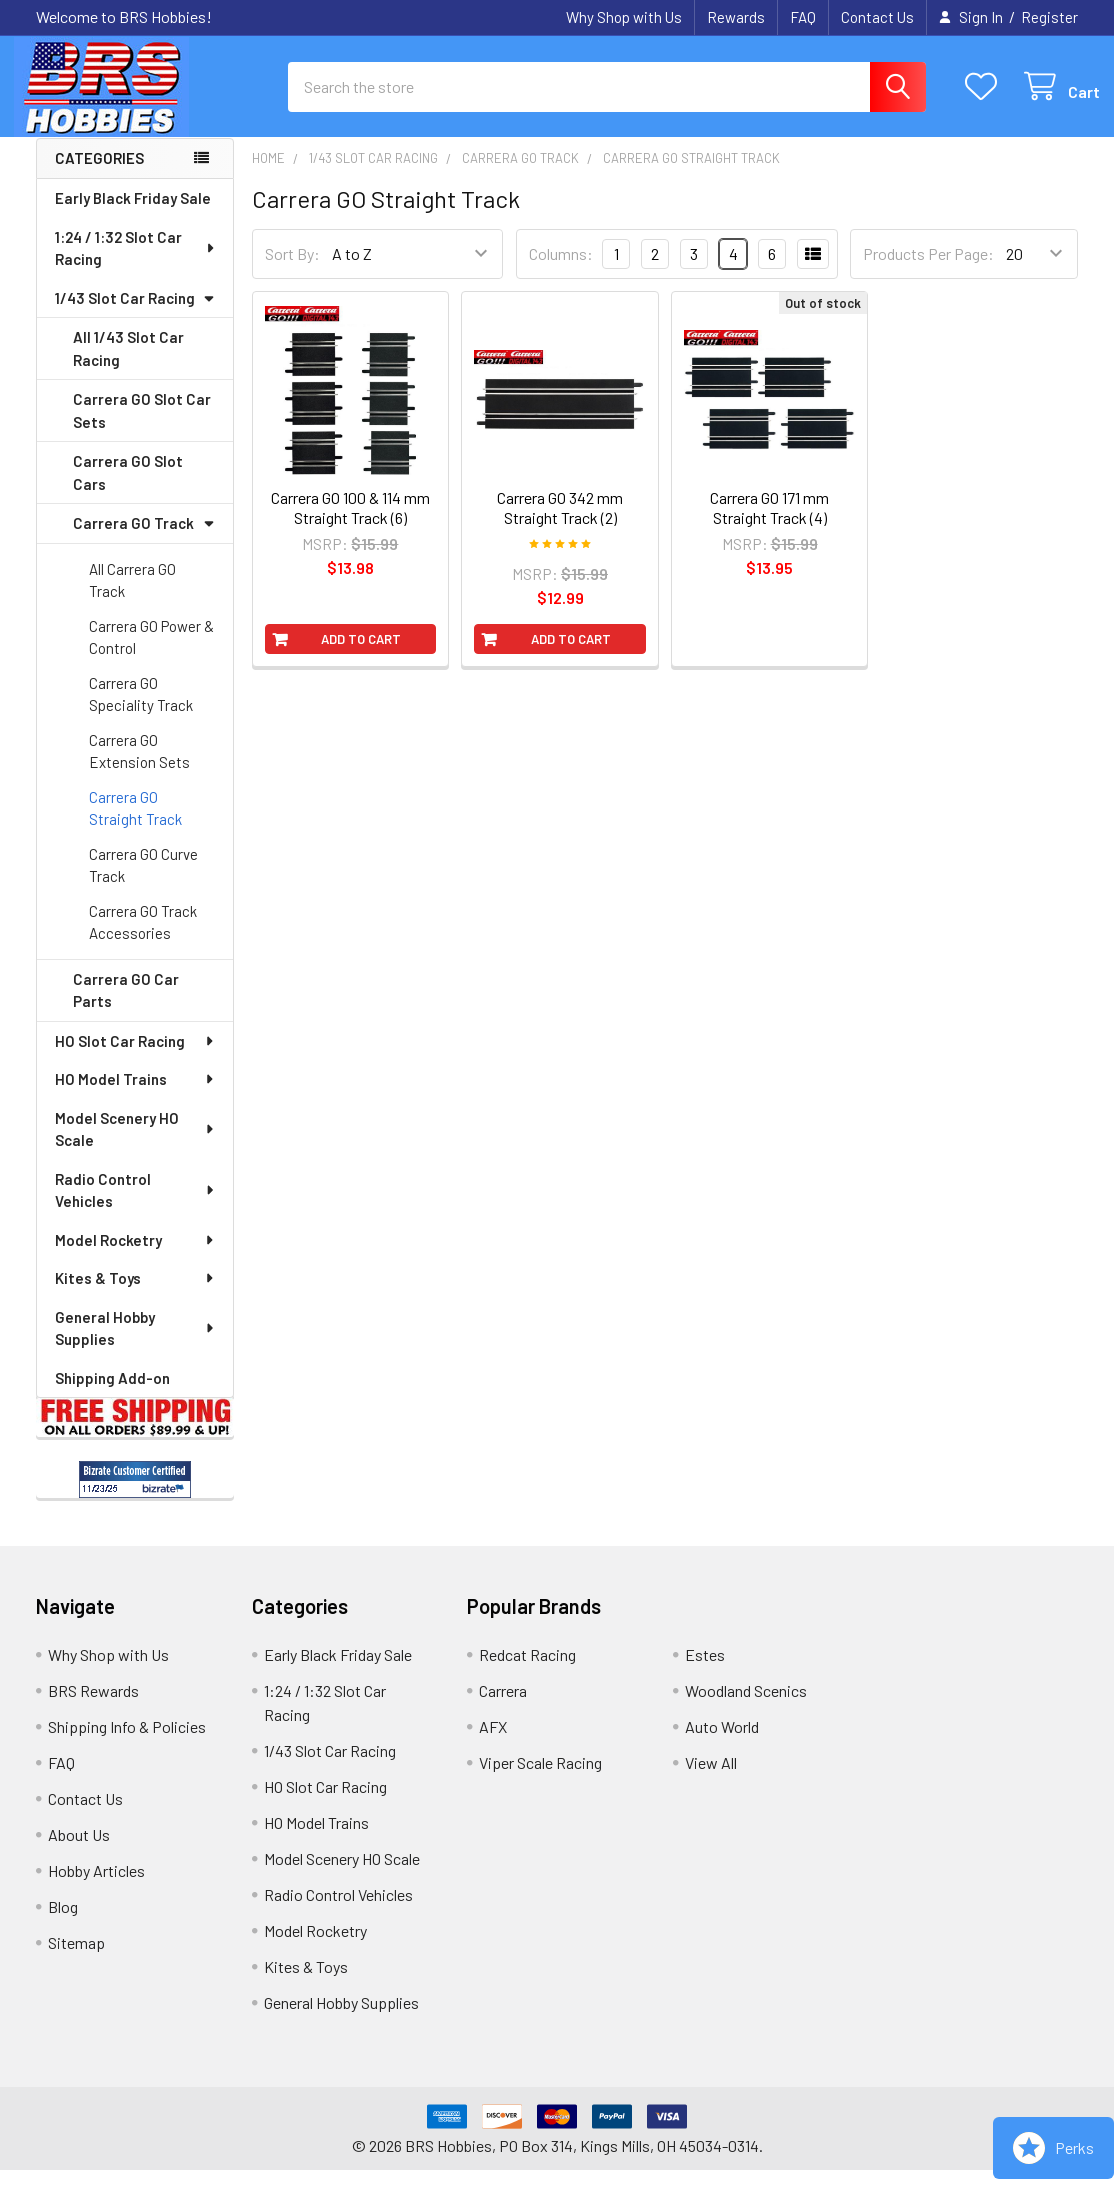  What do you see at coordinates (361, 655) in the screenshot?
I see `Add to Cart` at bounding box center [361, 655].